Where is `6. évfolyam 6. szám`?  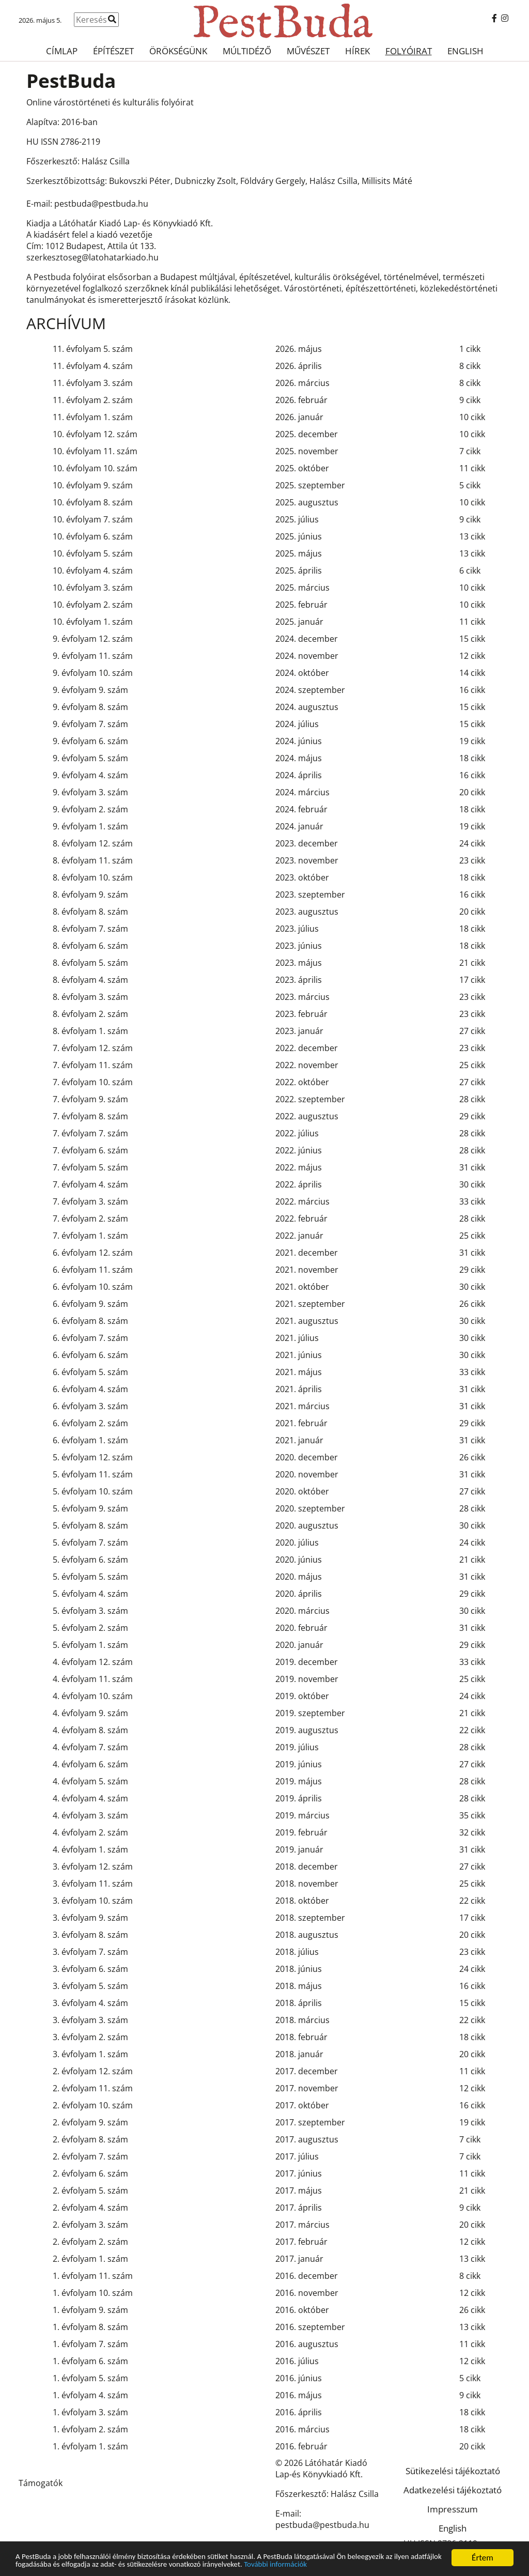
6. évfolyam 6. szám is located at coordinates (90, 1355).